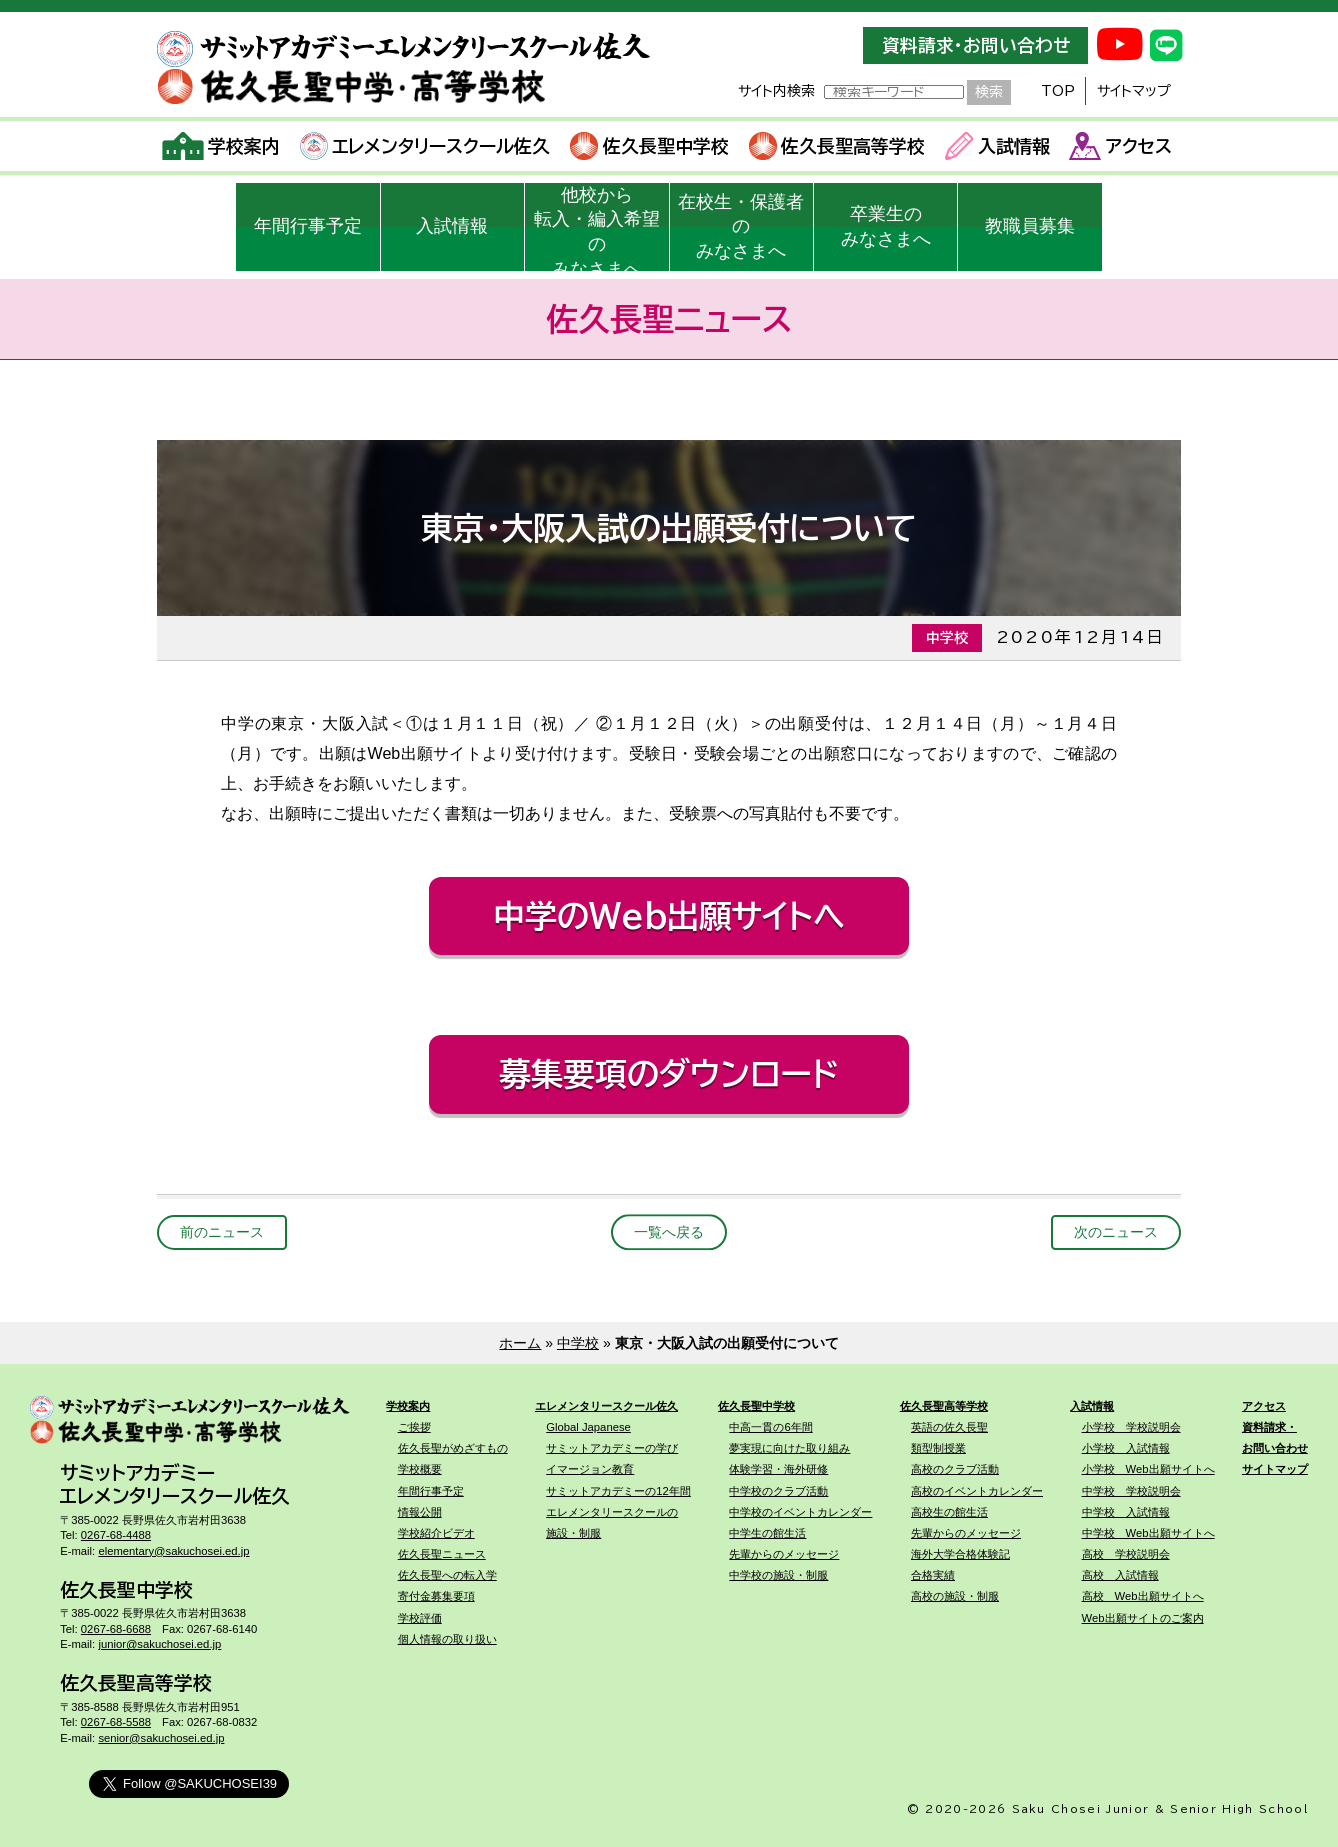 The image size is (1338, 1847). What do you see at coordinates (789, 1448) in the screenshot?
I see `夢実現に向けた取り組み` at bounding box center [789, 1448].